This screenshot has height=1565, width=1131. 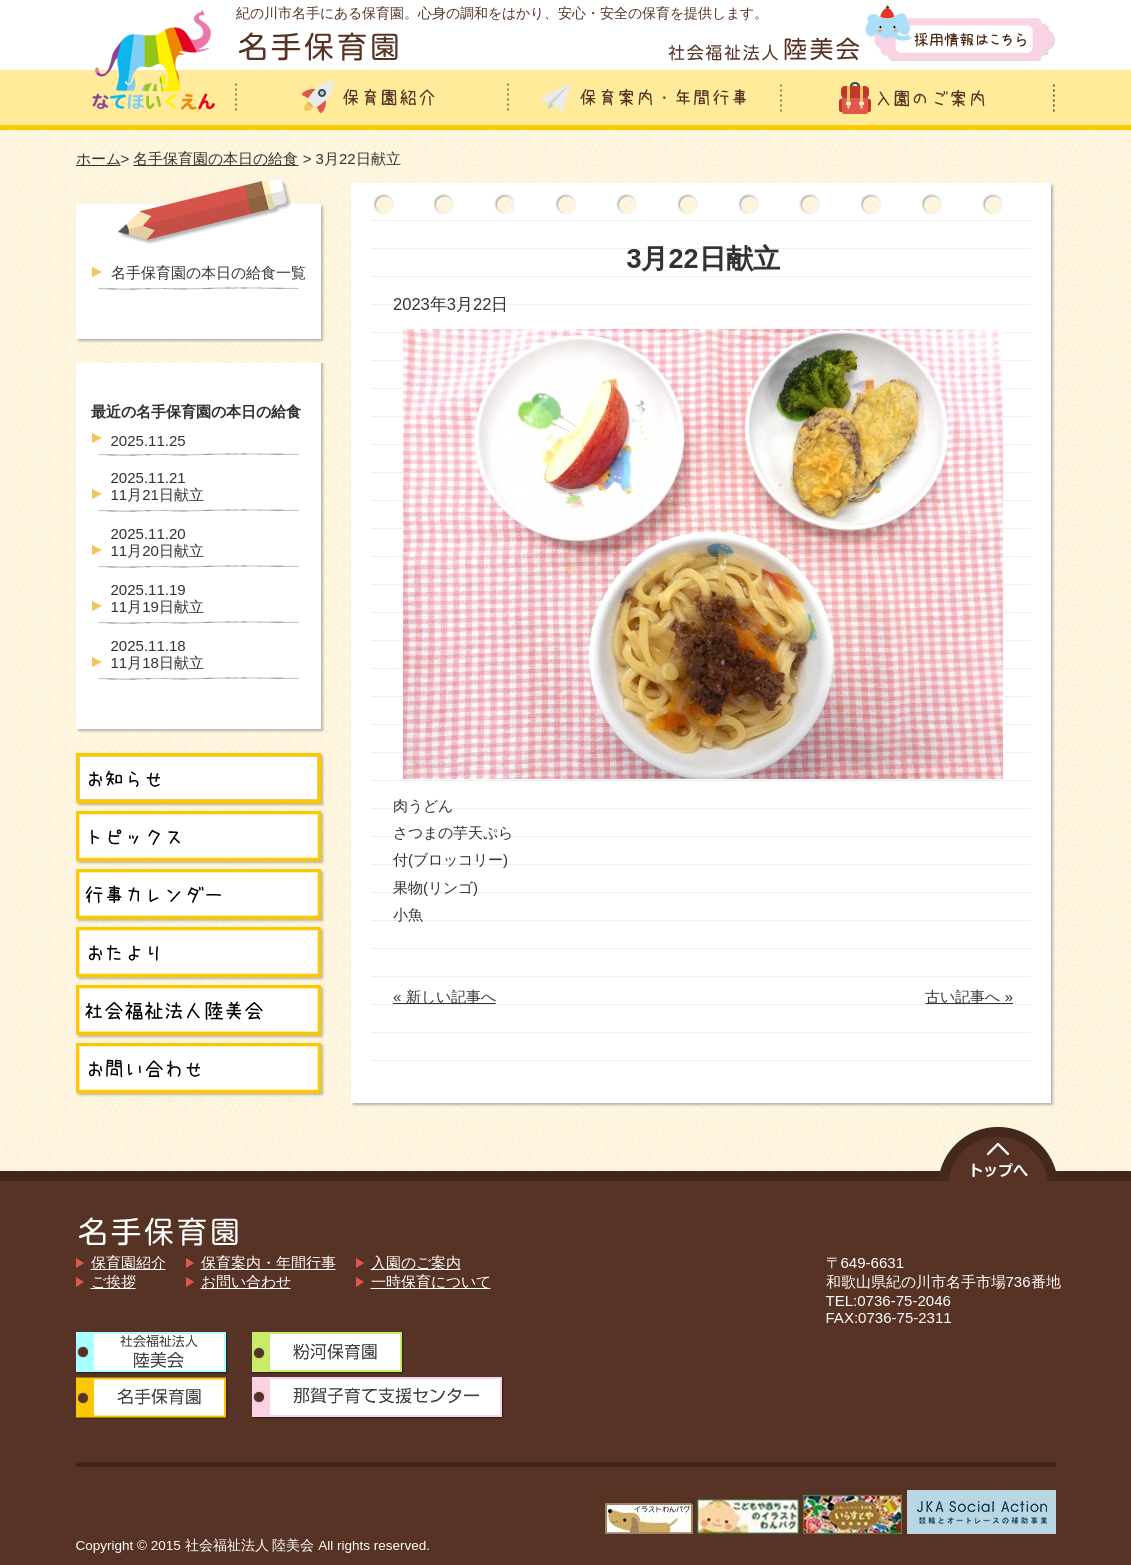 I want to click on 11月18日献立, so click(x=157, y=654).